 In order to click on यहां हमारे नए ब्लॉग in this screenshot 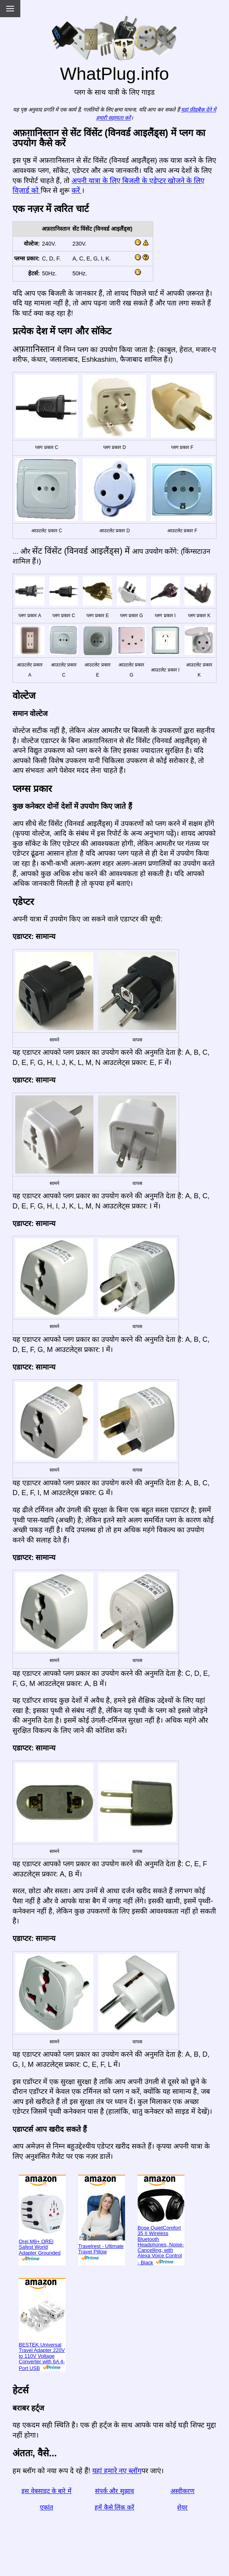, I will do `click(116, 2471)`.